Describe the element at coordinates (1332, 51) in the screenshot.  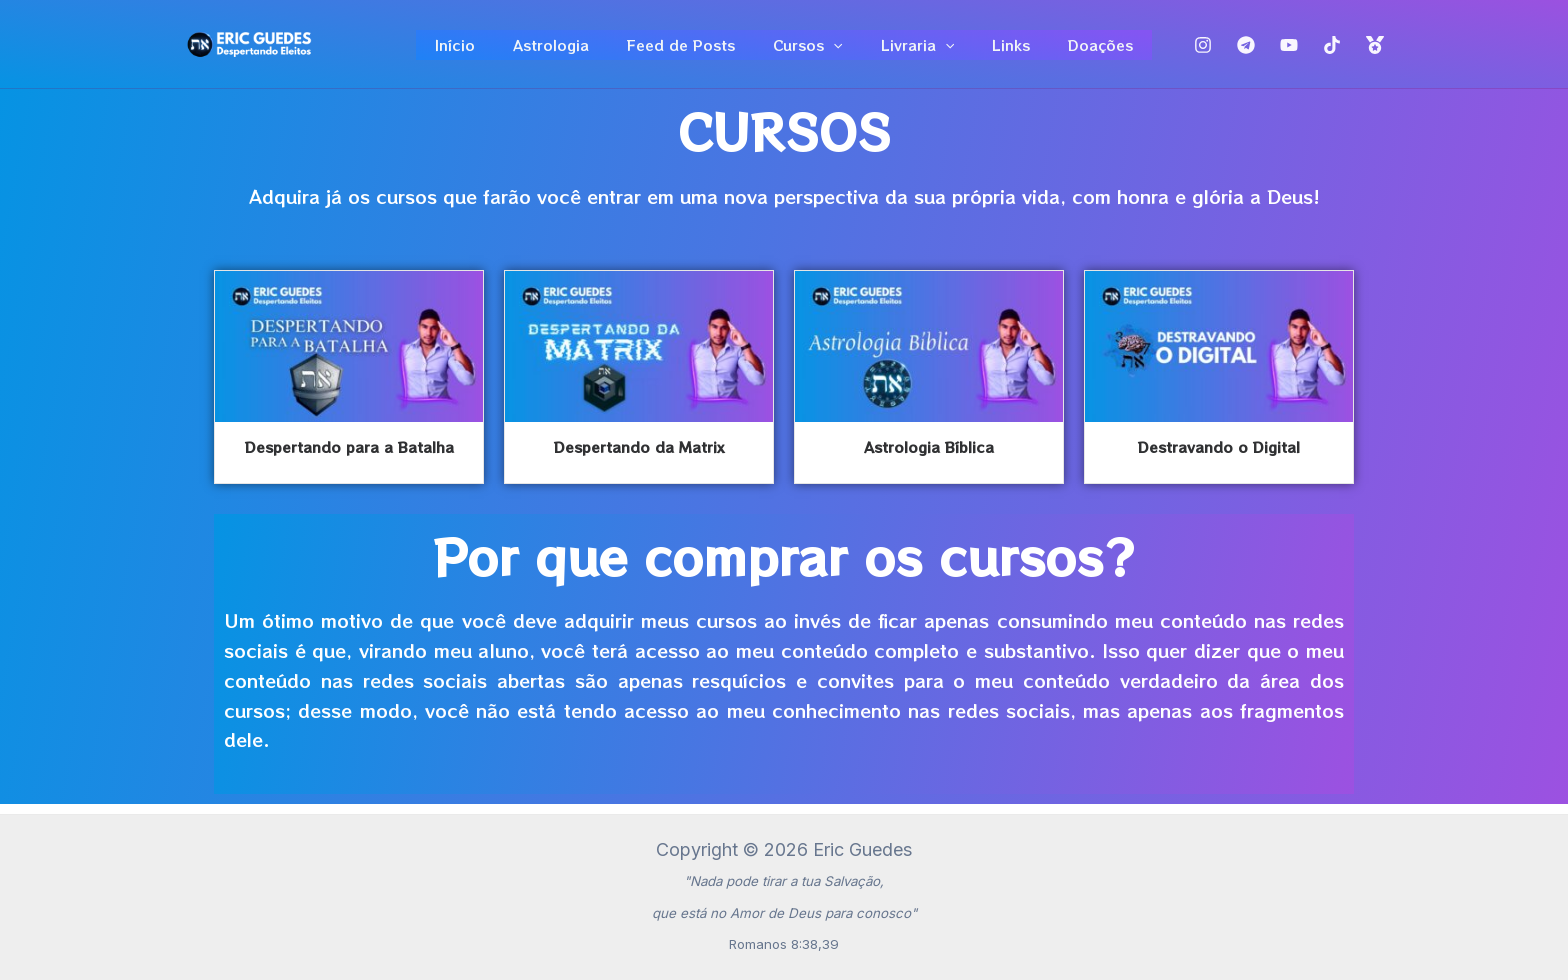
I see `[TikTok]` at that location.